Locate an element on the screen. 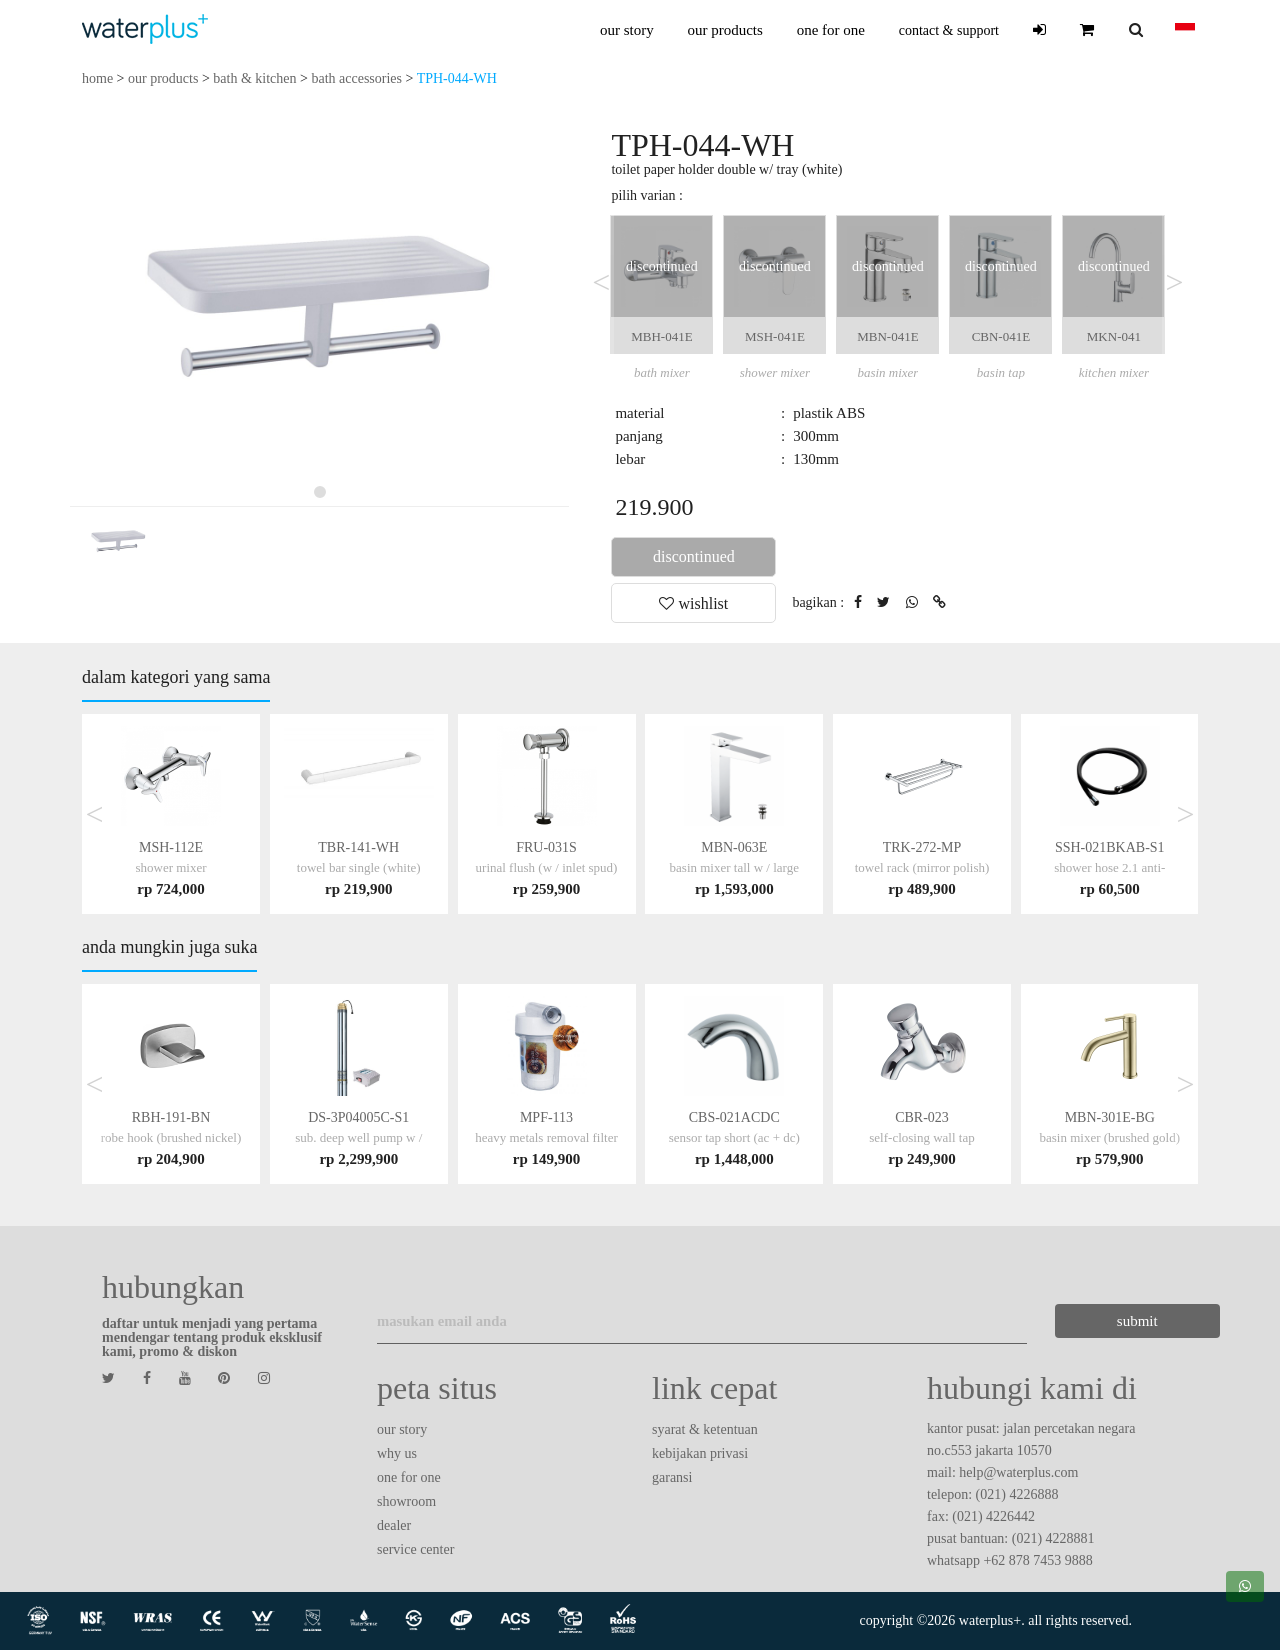  kebijakan privasi is located at coordinates (700, 1453).